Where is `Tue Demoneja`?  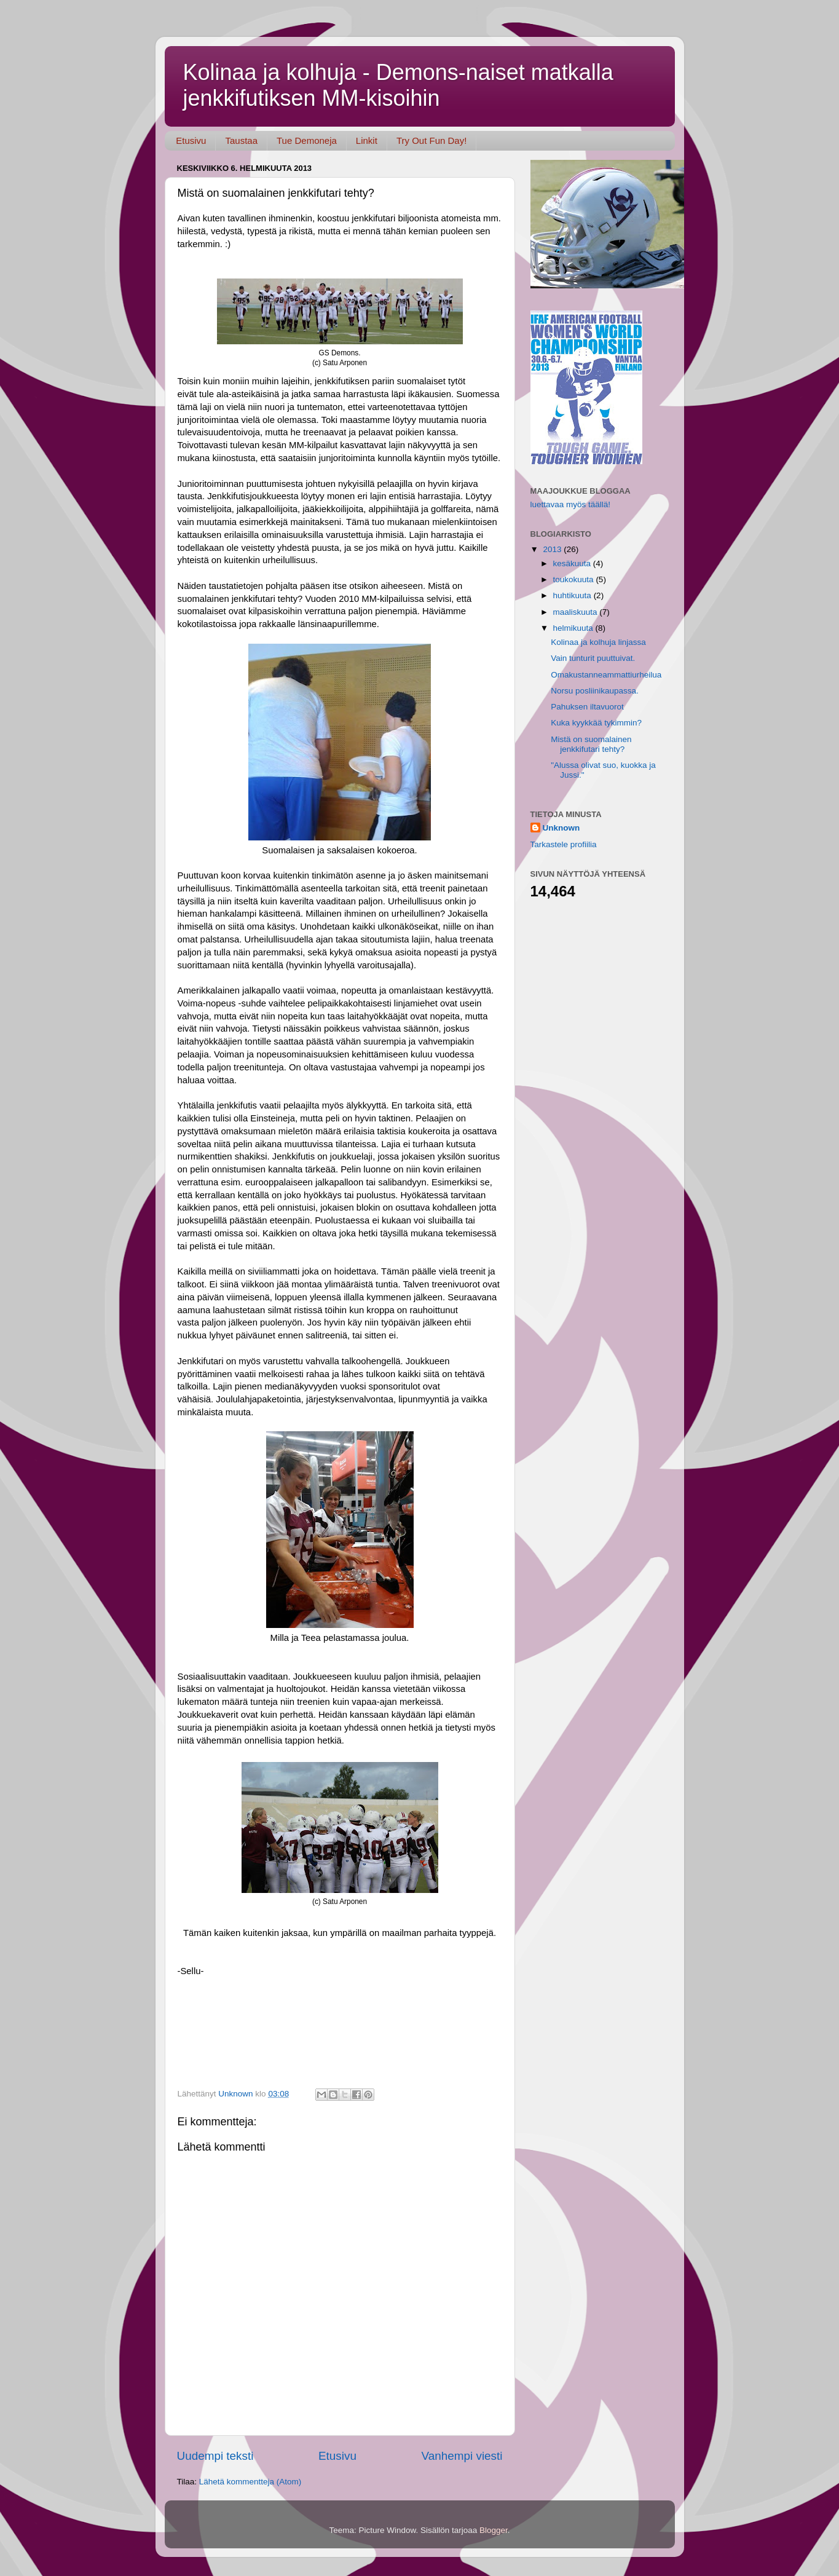
Tue Demoneja is located at coordinates (307, 140).